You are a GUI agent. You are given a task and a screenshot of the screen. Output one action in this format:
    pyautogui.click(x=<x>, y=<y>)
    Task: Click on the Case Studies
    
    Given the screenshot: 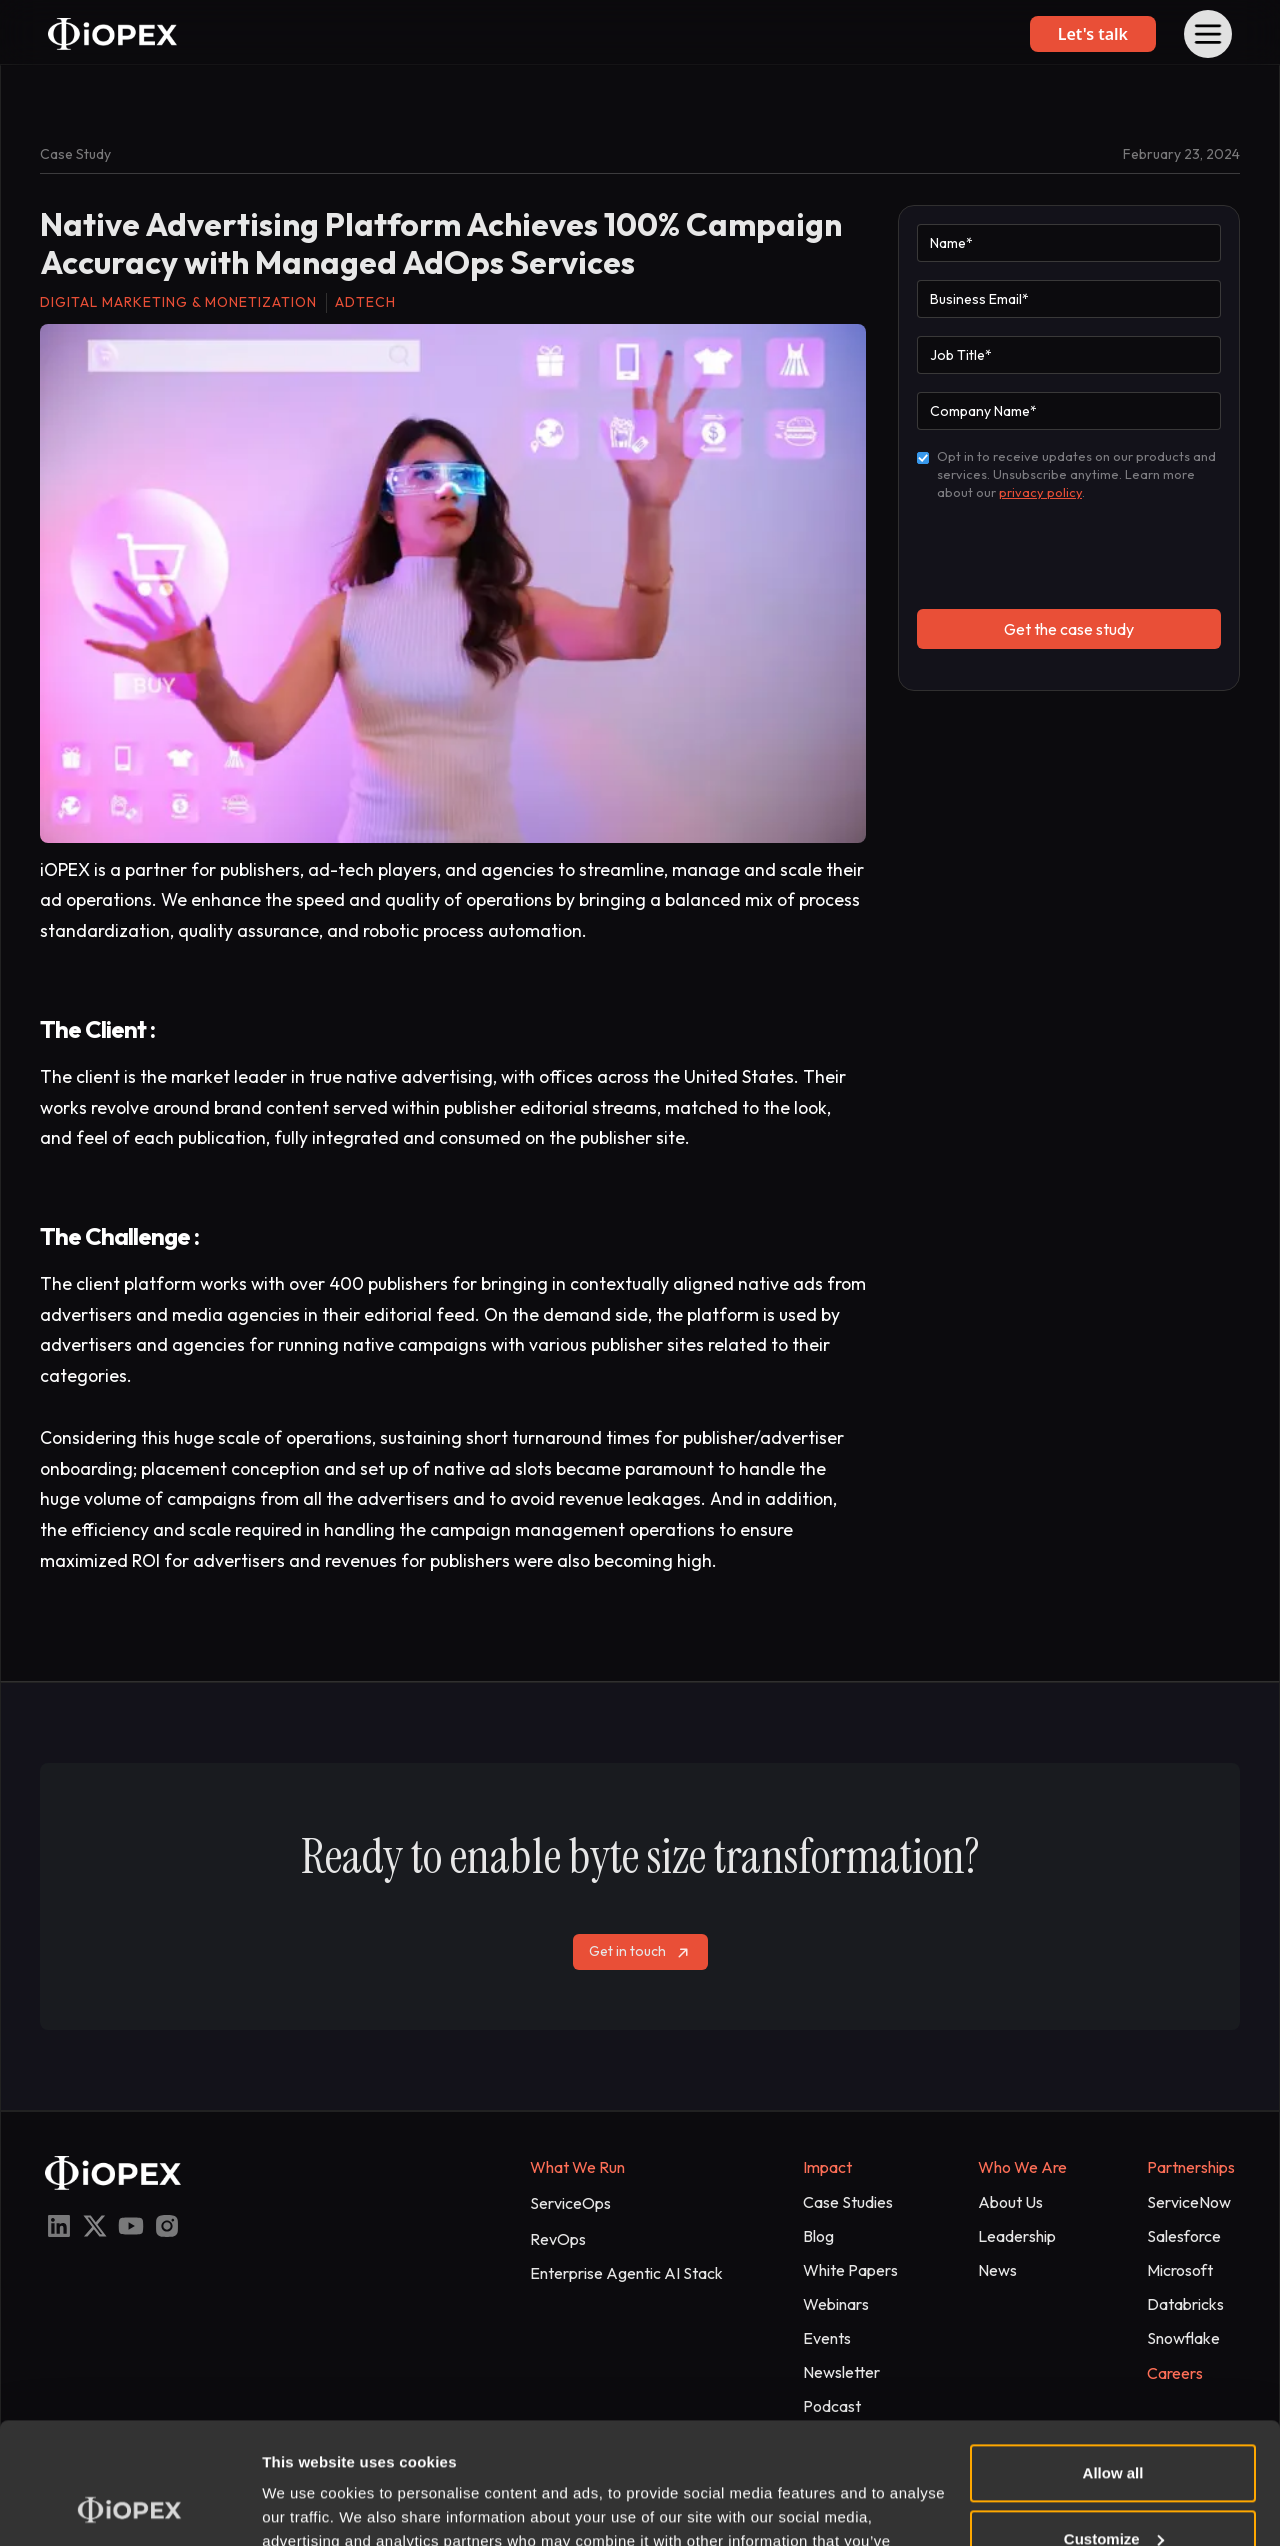 What is the action you would take?
    pyautogui.click(x=848, y=2202)
    